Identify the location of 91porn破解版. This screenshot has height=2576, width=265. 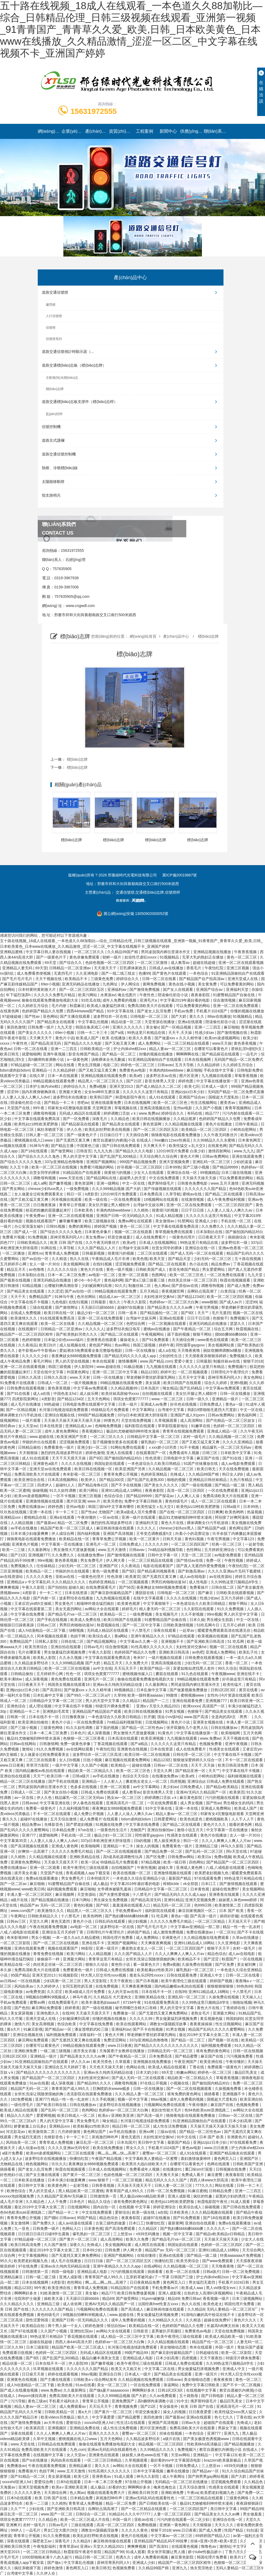
(154, 2298).